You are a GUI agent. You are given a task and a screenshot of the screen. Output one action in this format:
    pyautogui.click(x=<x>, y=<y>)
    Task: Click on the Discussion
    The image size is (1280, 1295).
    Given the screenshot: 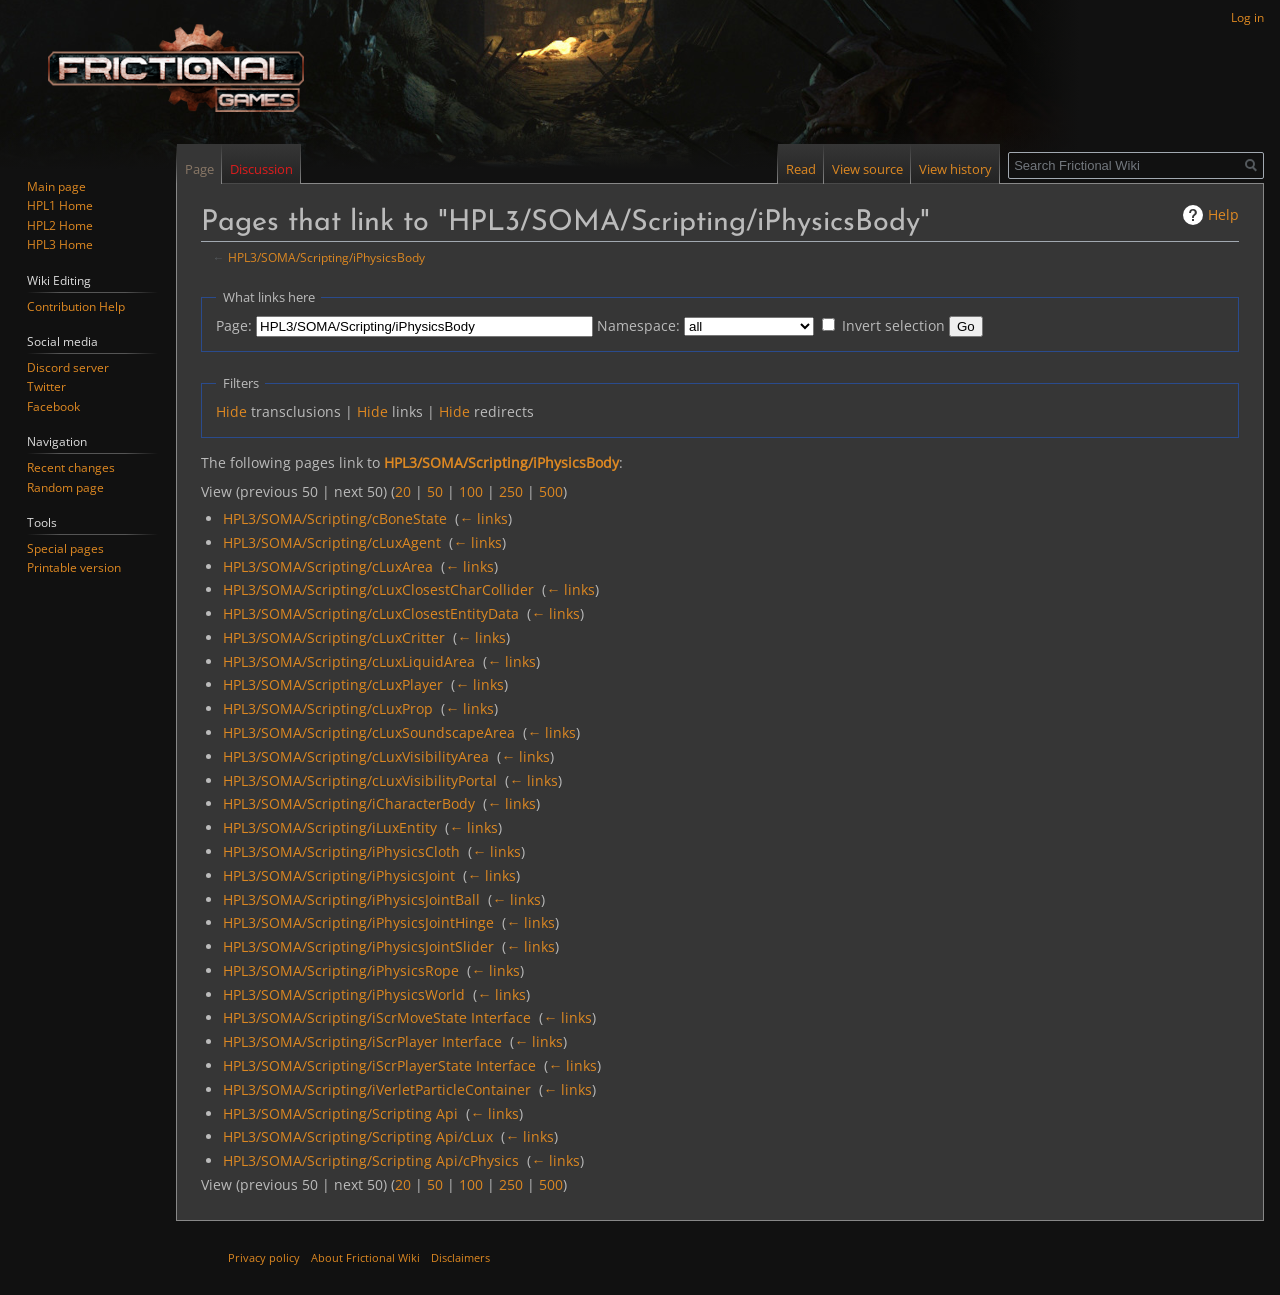 What is the action you would take?
    pyautogui.click(x=261, y=169)
    